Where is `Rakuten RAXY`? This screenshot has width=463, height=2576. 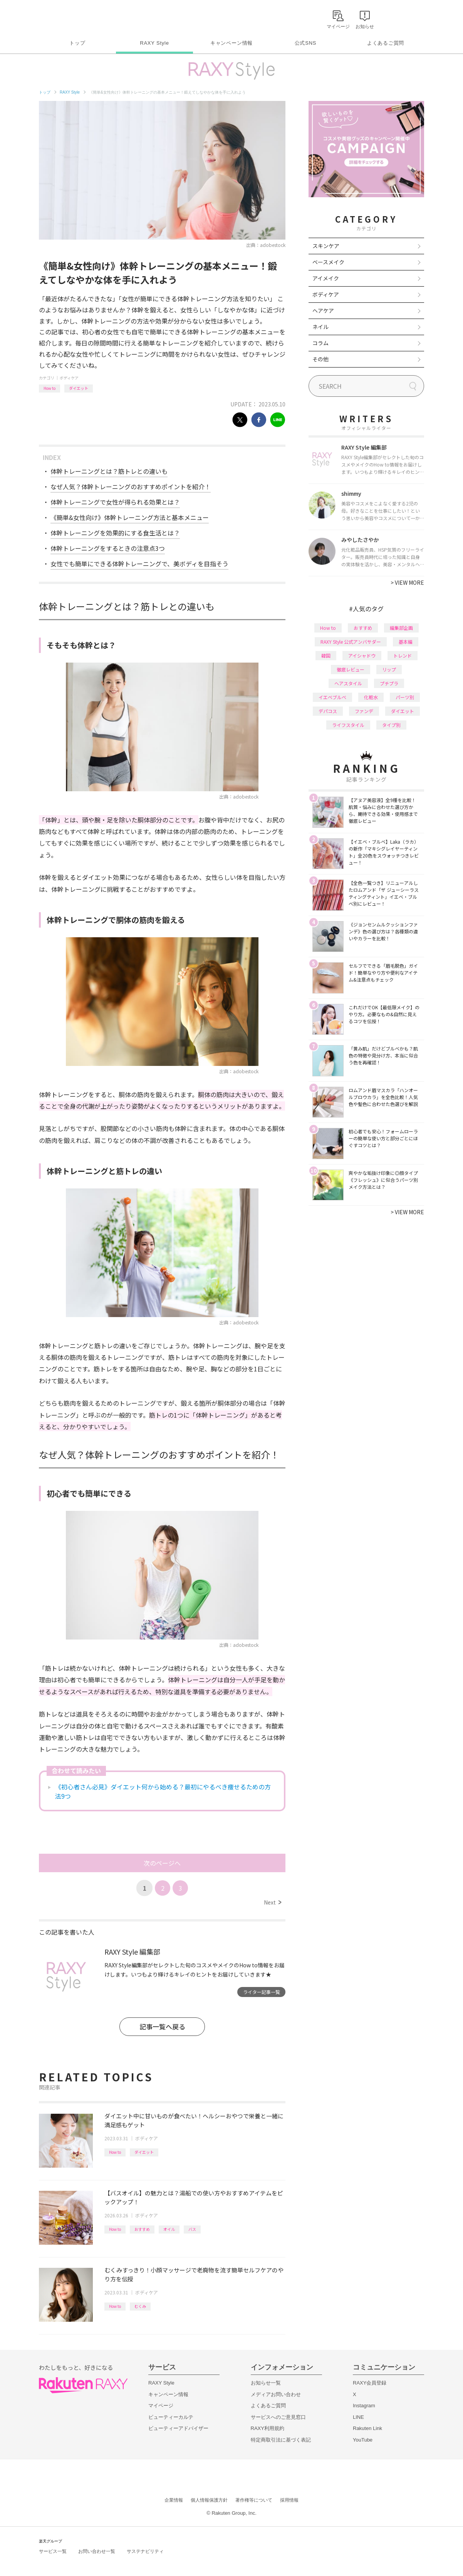
Rakuten RAXY is located at coordinates (73, 18).